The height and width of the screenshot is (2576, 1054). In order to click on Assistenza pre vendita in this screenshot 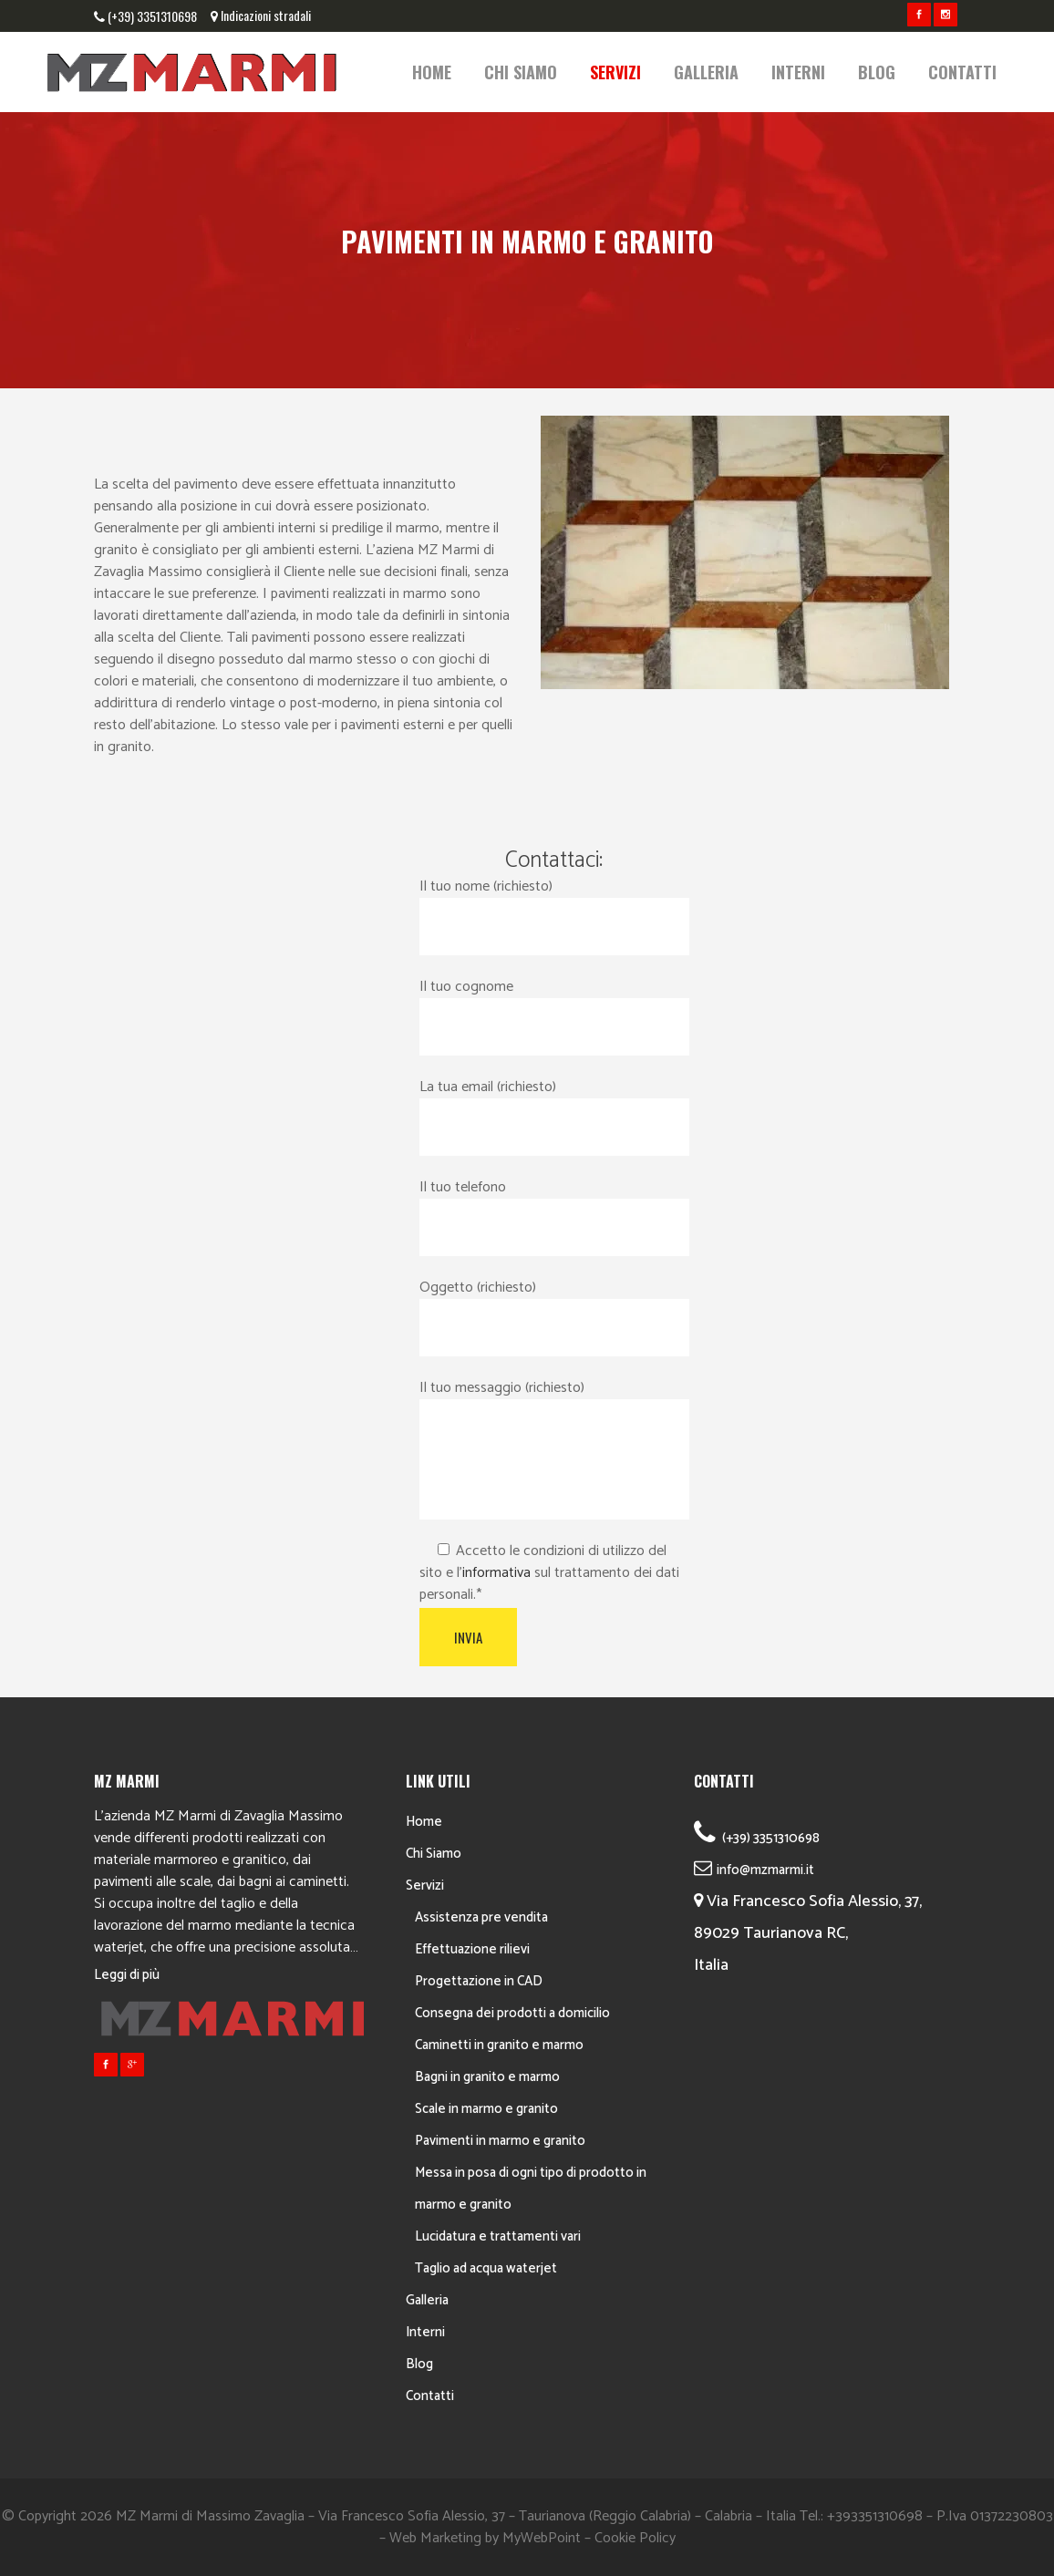, I will do `click(481, 1917)`.